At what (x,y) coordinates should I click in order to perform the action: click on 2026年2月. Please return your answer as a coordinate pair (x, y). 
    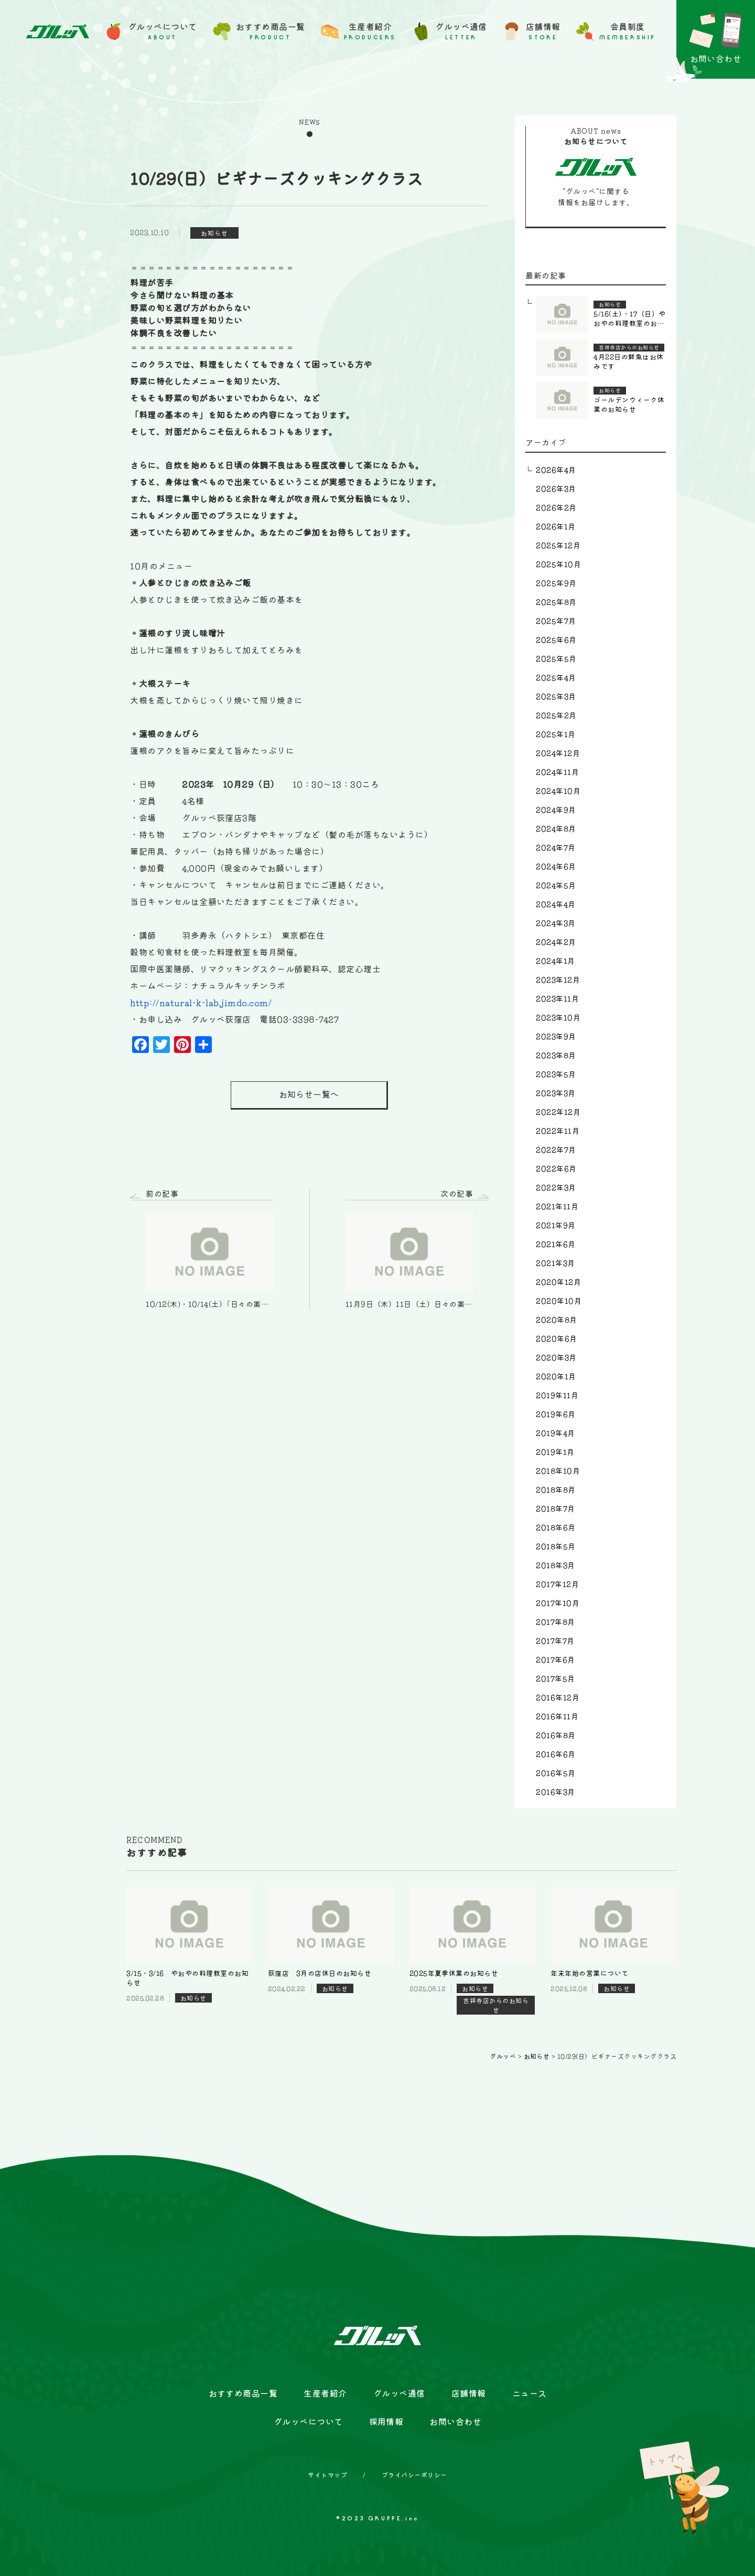
    Looking at the image, I should click on (556, 508).